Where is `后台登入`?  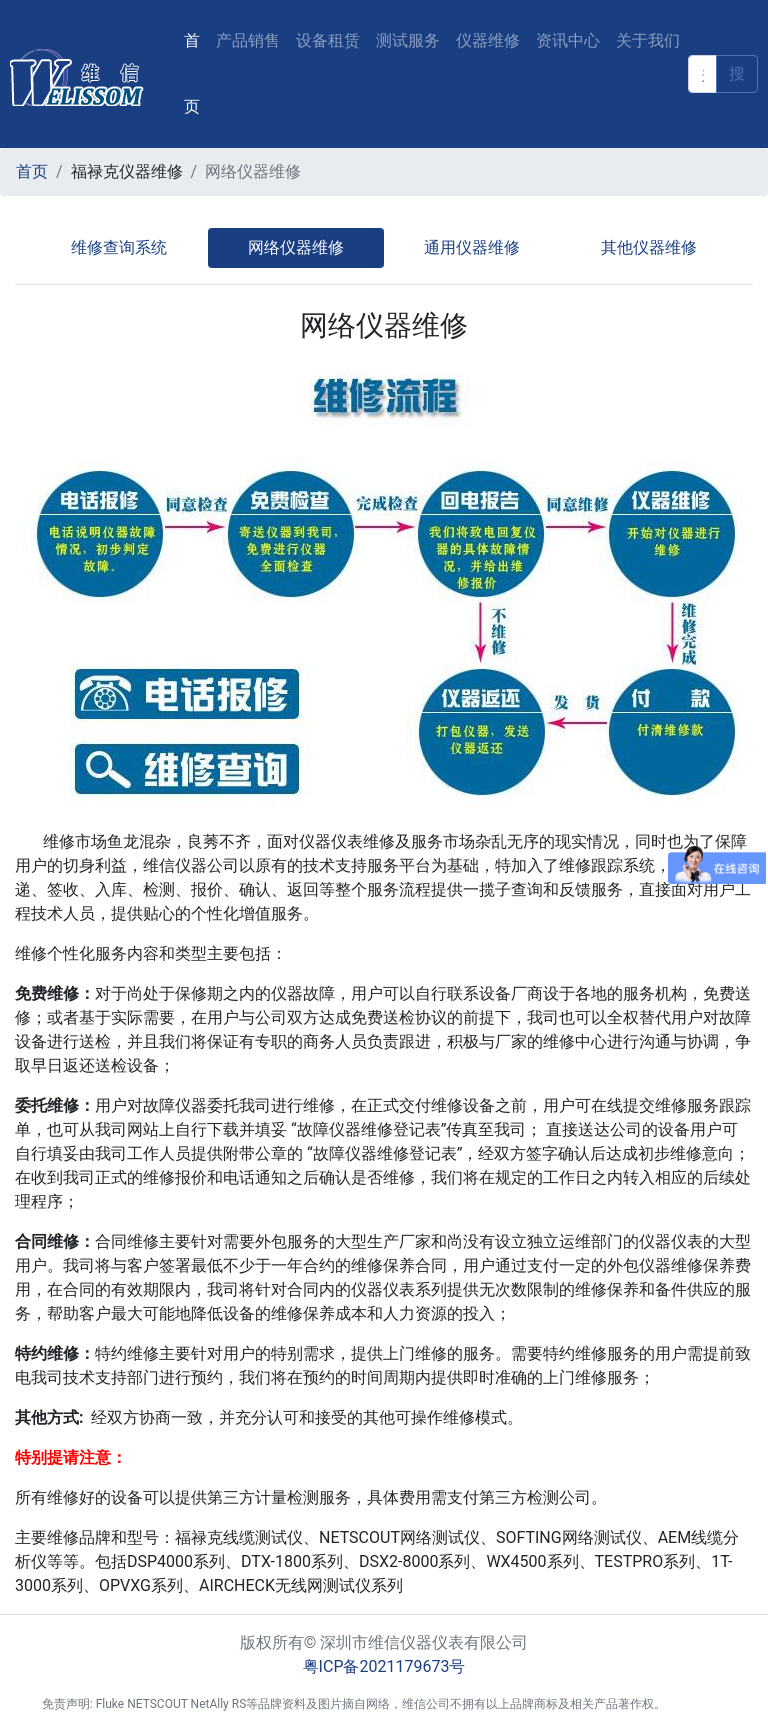 后台登入 is located at coordinates (702, 1704).